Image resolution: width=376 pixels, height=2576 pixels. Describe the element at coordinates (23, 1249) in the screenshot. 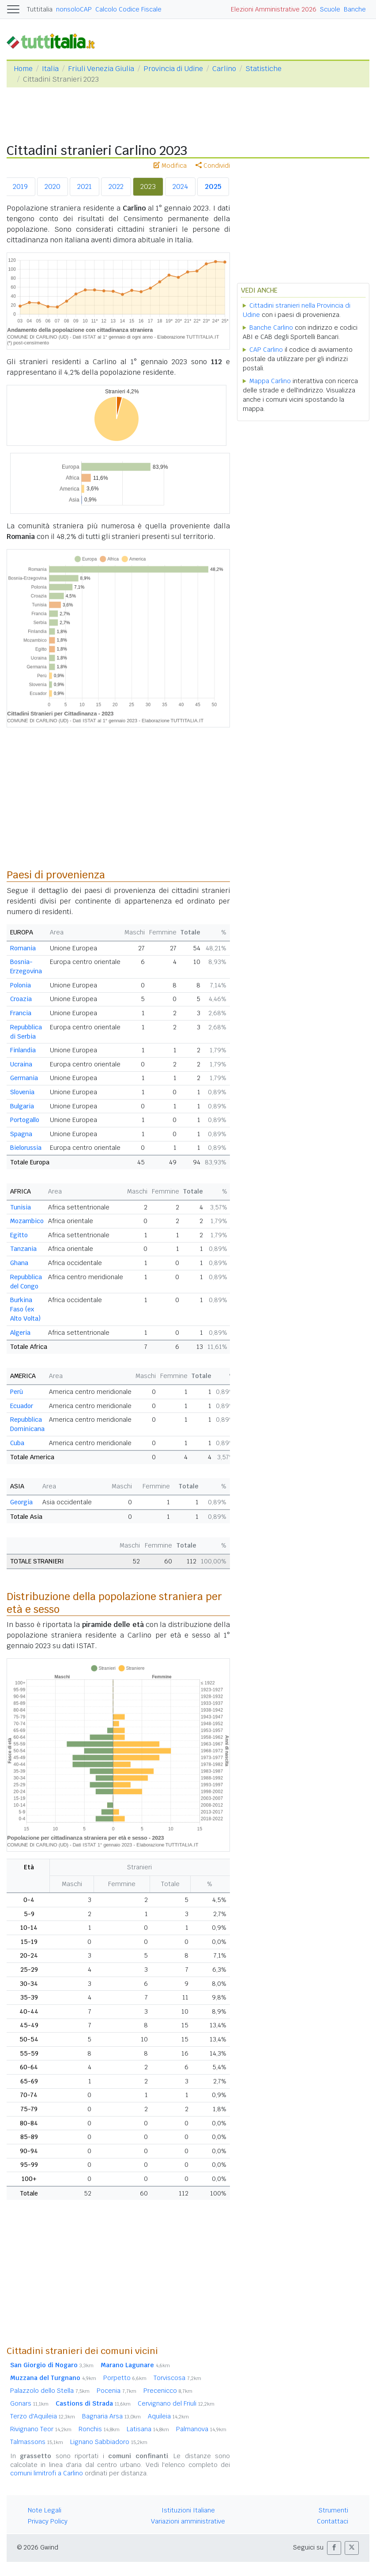

I see `Tanzania` at that location.